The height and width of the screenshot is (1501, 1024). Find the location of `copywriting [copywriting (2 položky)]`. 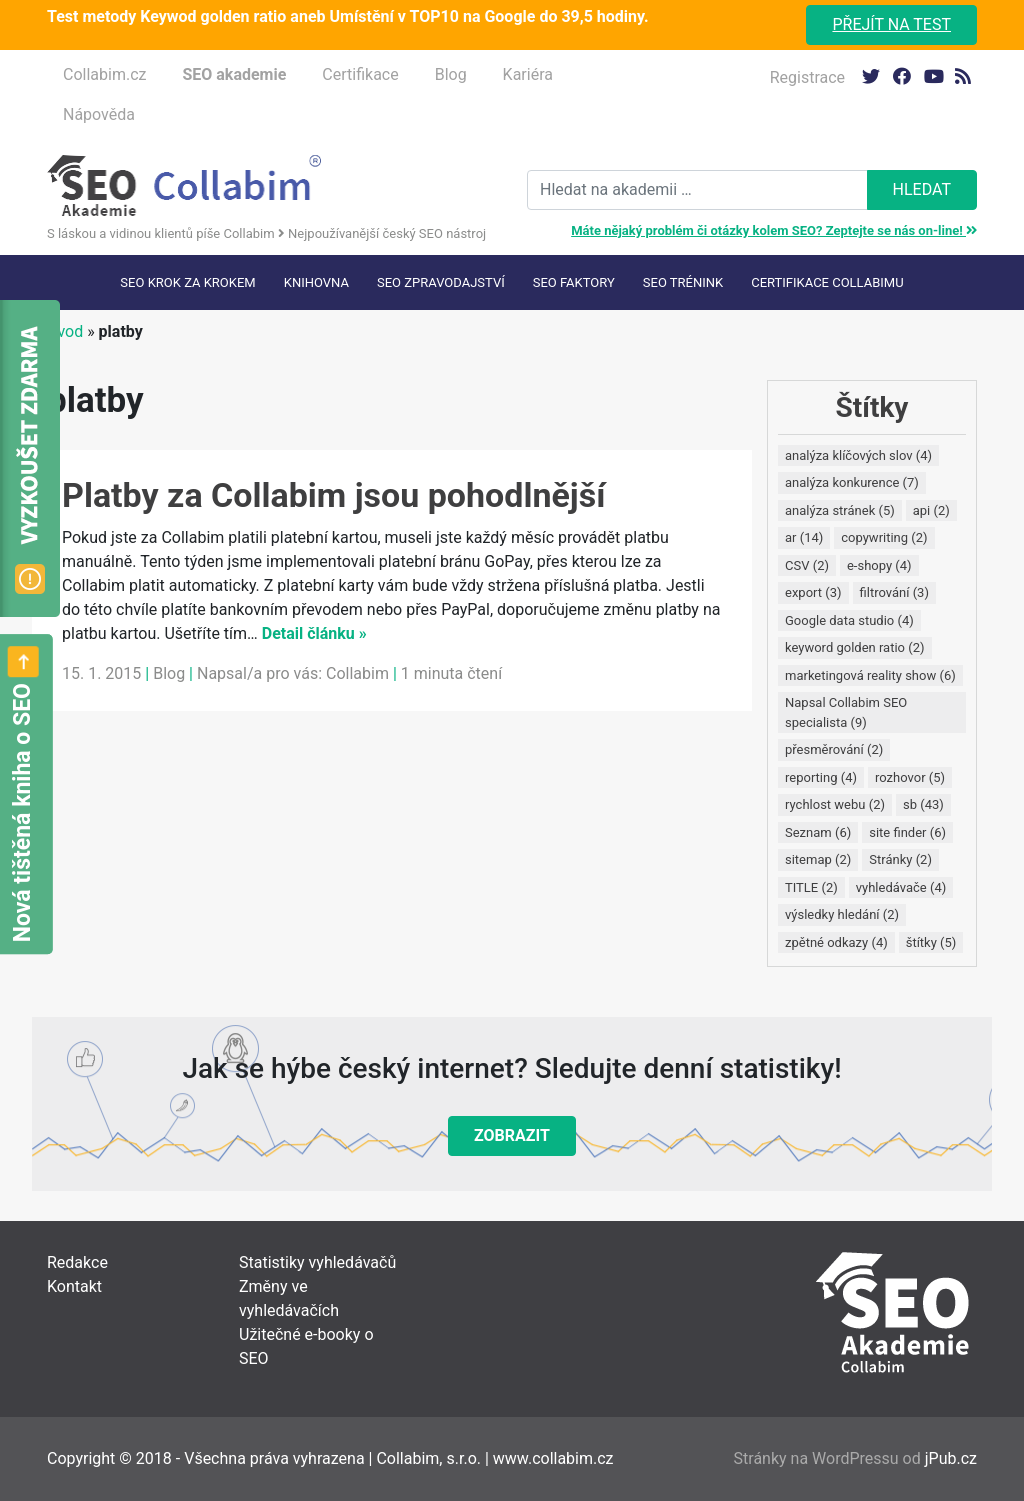

copywriting [copywriting (2 položky)] is located at coordinates (884, 537).